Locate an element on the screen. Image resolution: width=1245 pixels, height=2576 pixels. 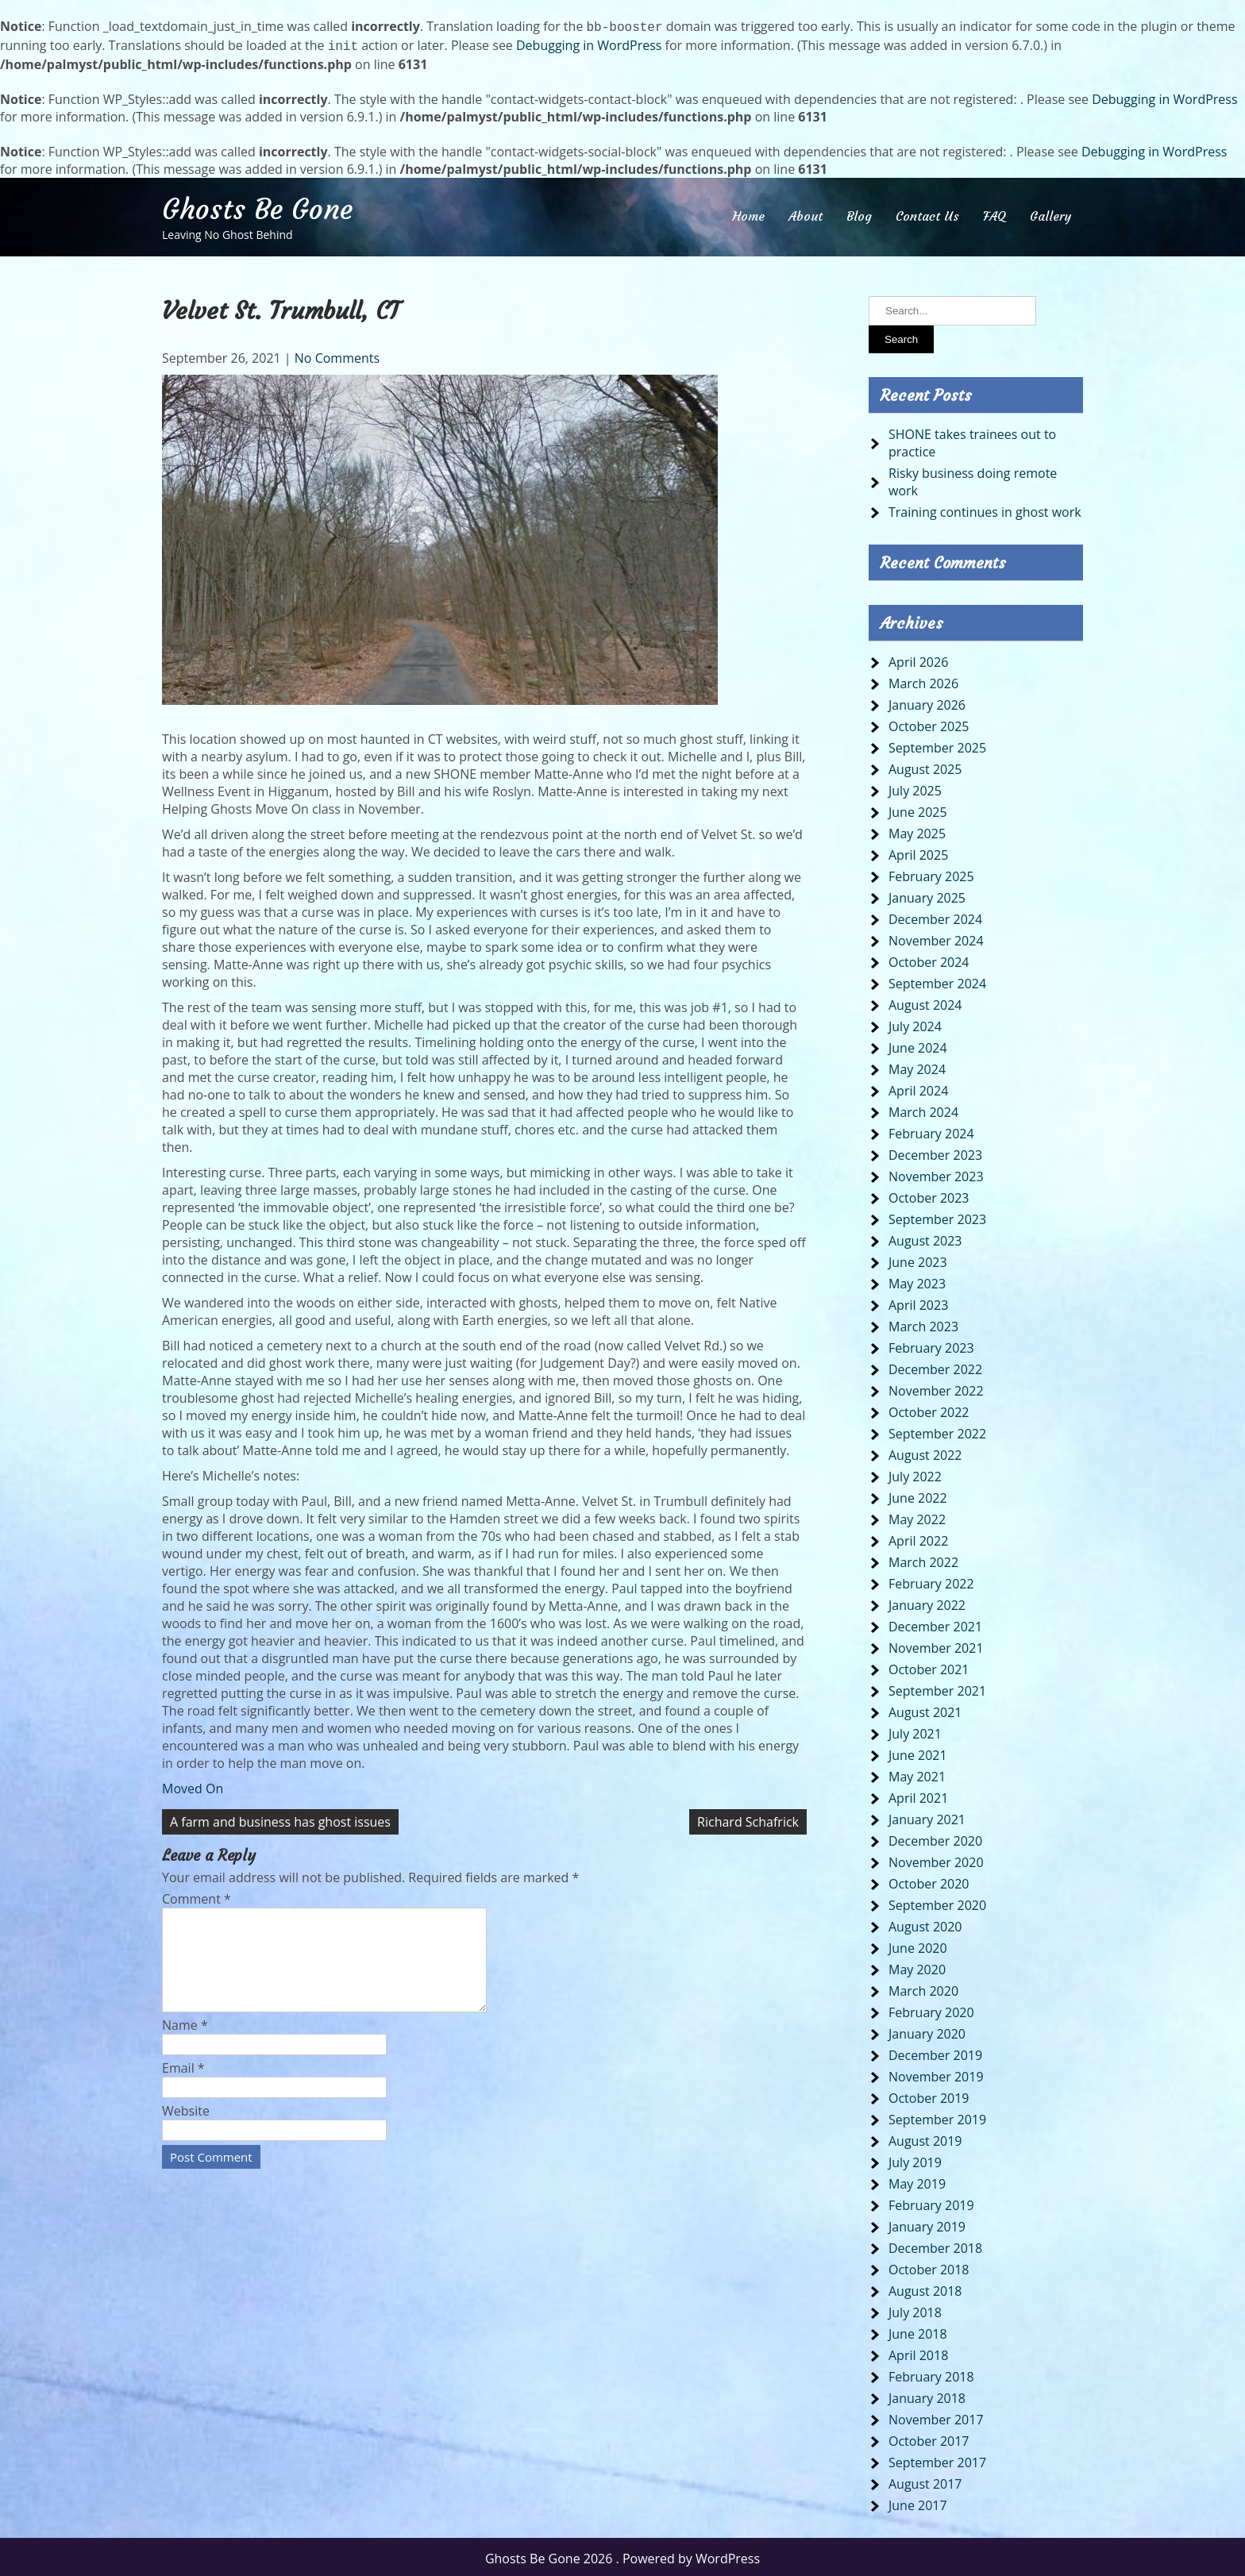
October 2024 is located at coordinates (928, 959).